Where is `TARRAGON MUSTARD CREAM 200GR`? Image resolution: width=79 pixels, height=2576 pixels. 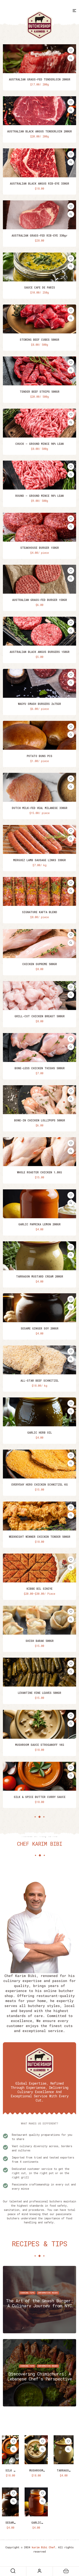 TARRAGON MUSTARD CREAM 200GR is located at coordinates (39, 1276).